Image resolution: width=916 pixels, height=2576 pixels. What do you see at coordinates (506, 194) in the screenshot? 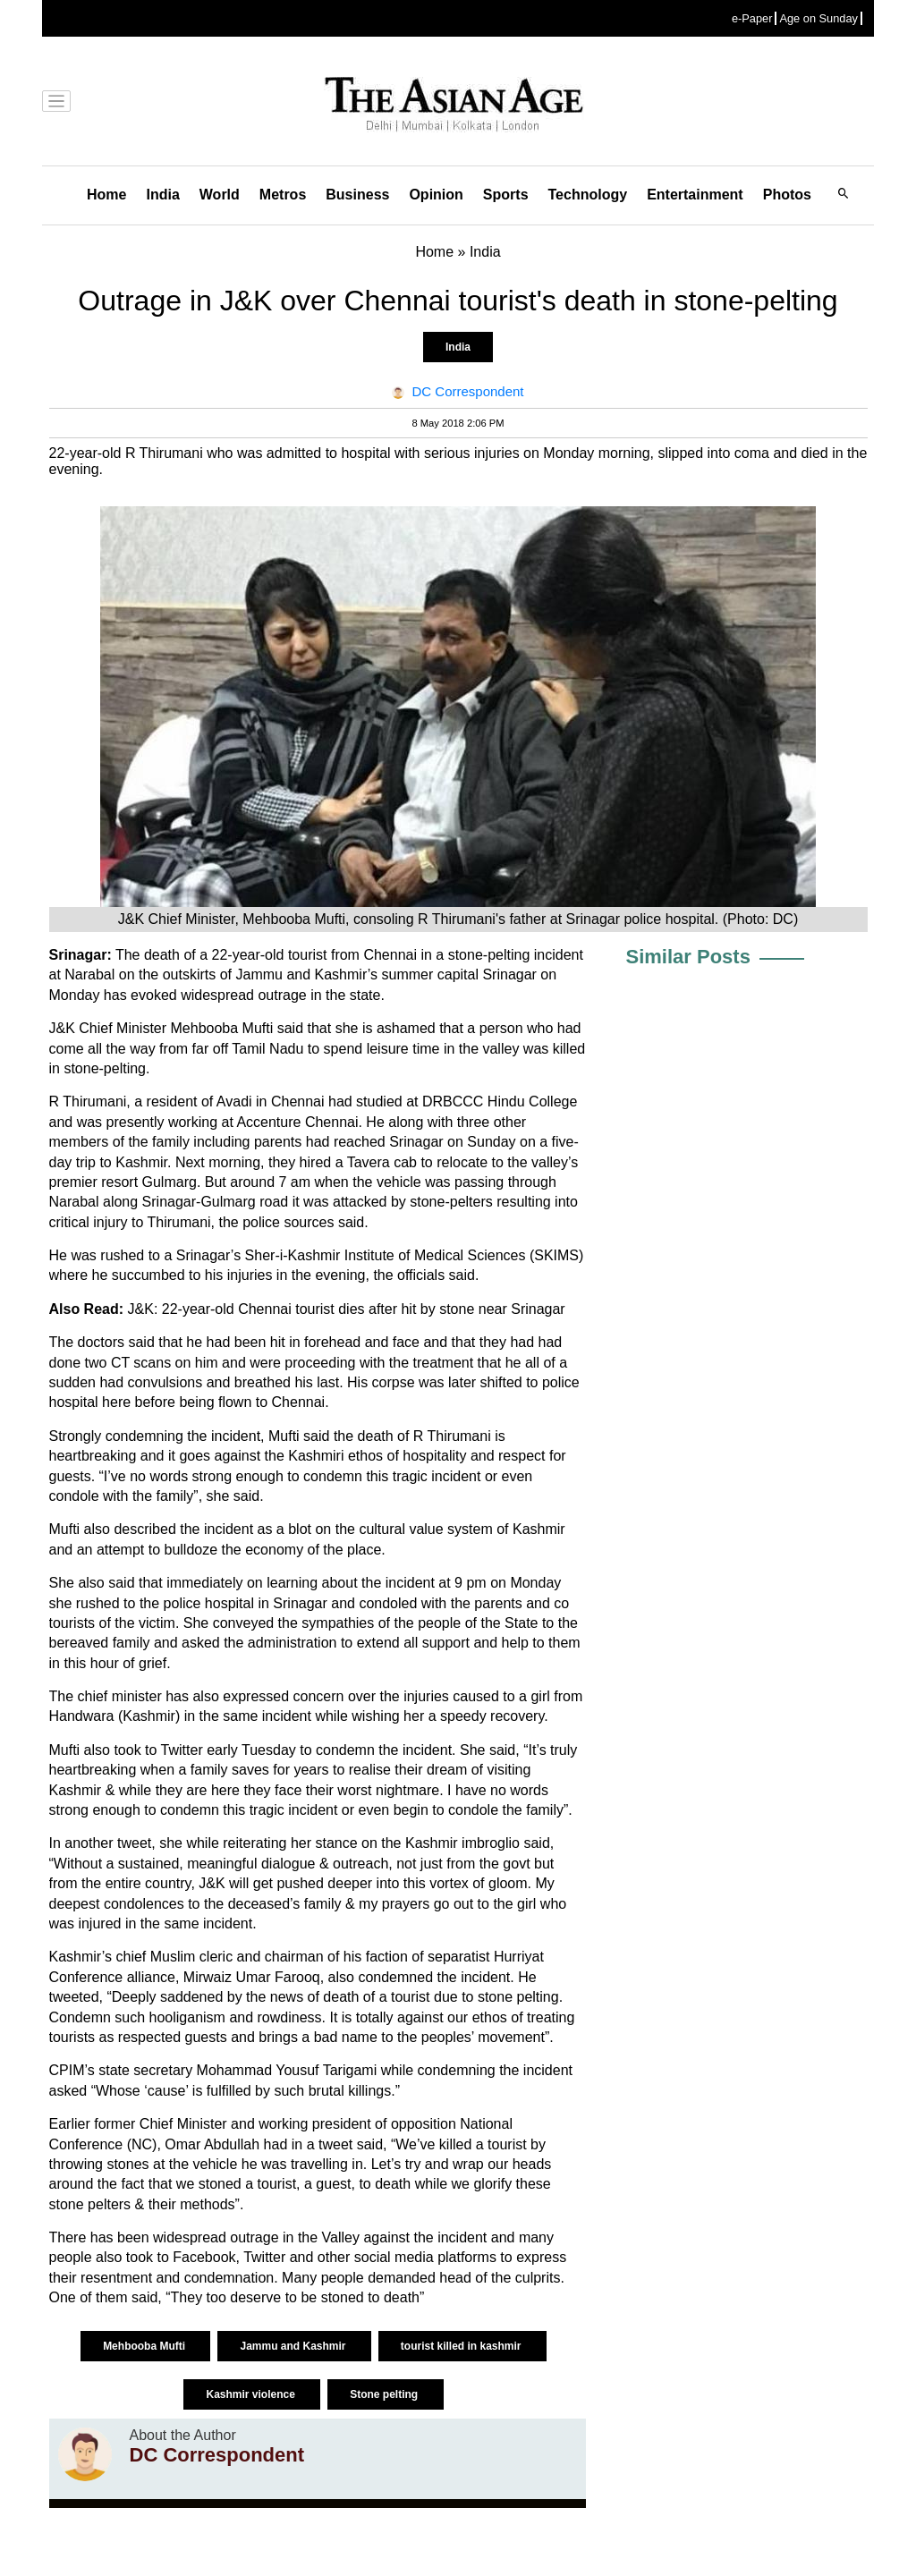
I see `Sports` at bounding box center [506, 194].